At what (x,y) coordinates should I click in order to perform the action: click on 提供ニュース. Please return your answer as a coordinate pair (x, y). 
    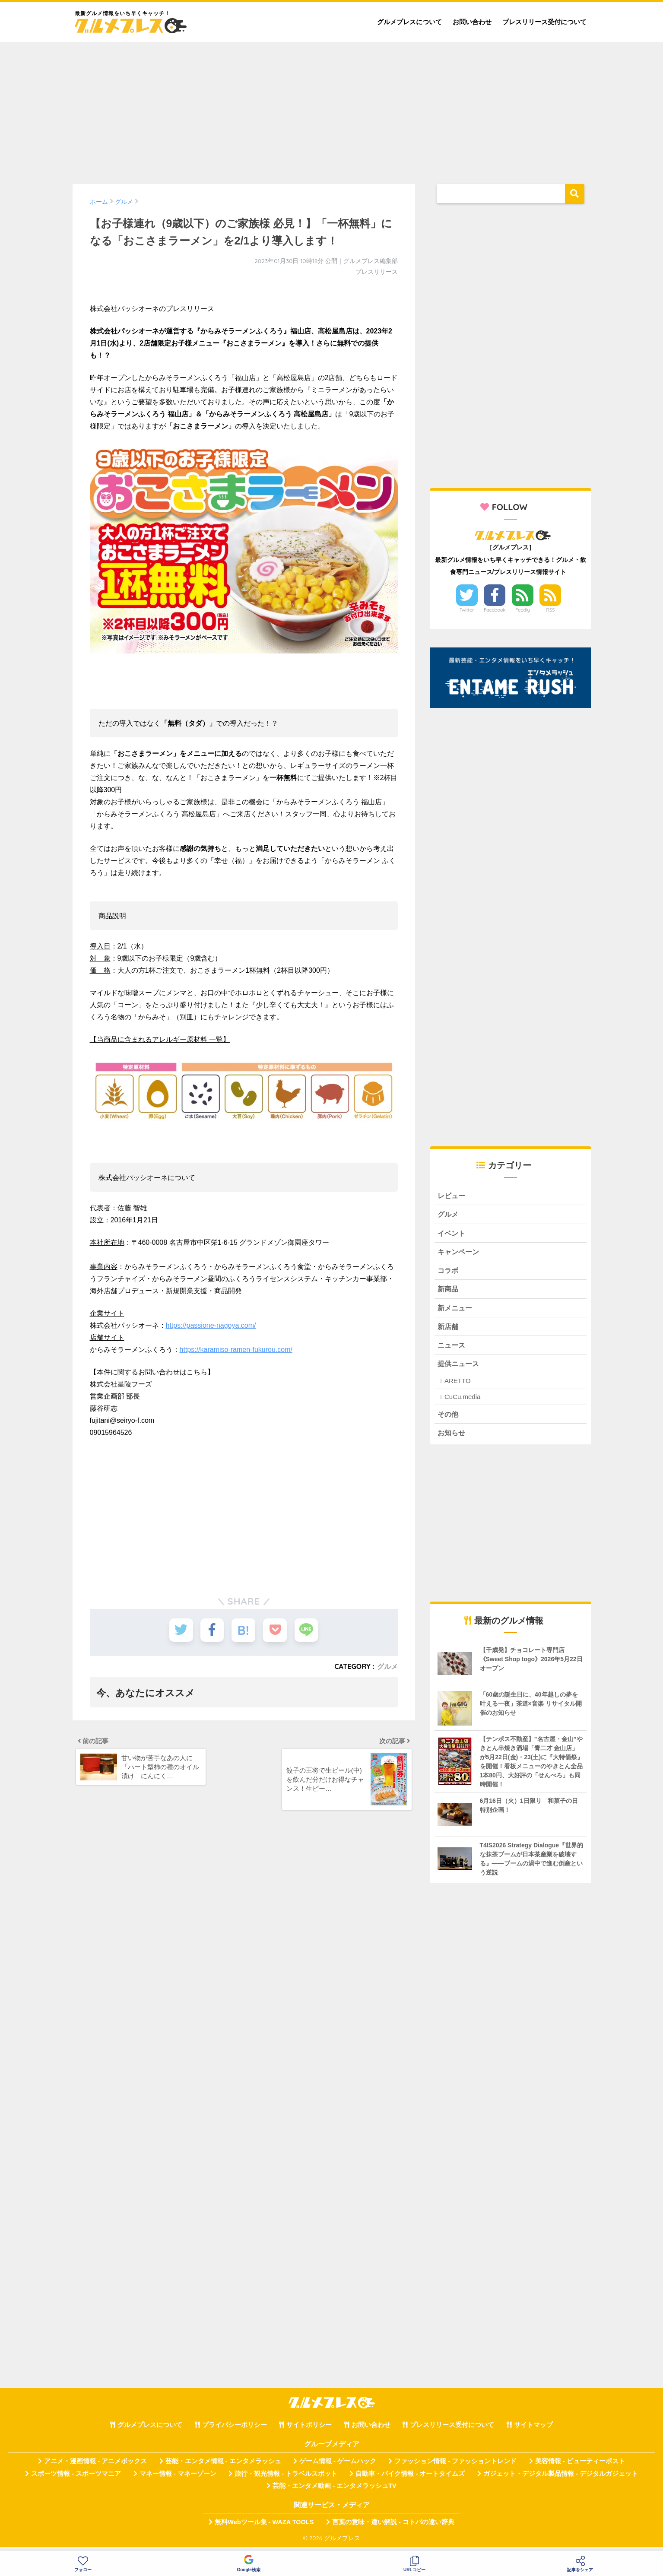
    Looking at the image, I should click on (460, 1368).